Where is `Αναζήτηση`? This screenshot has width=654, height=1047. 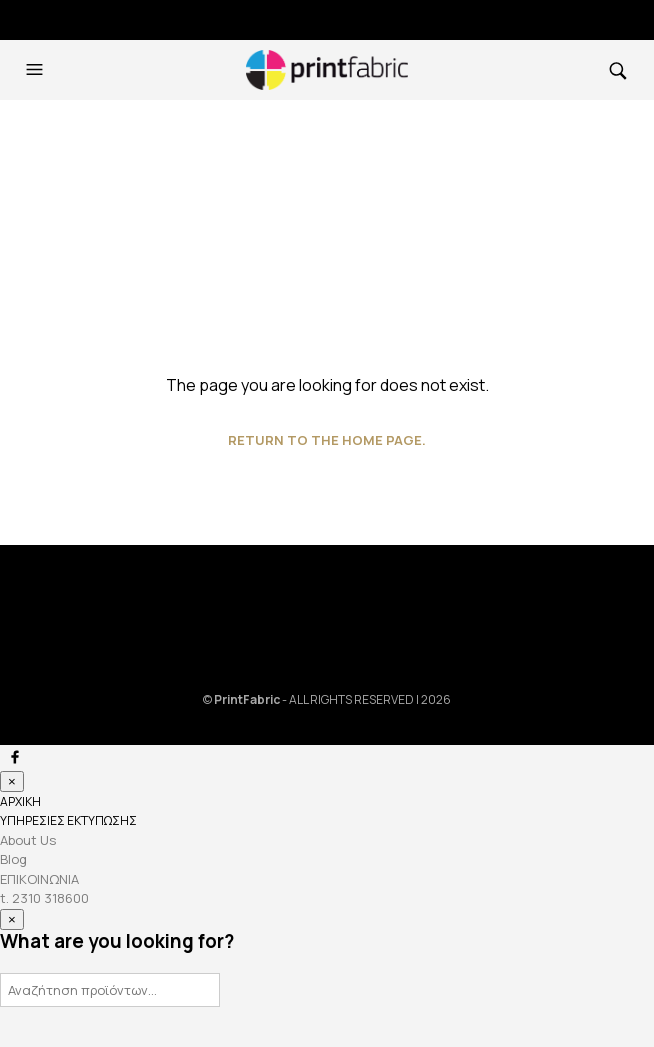
Αναζήτηση is located at coordinates (203, 989).